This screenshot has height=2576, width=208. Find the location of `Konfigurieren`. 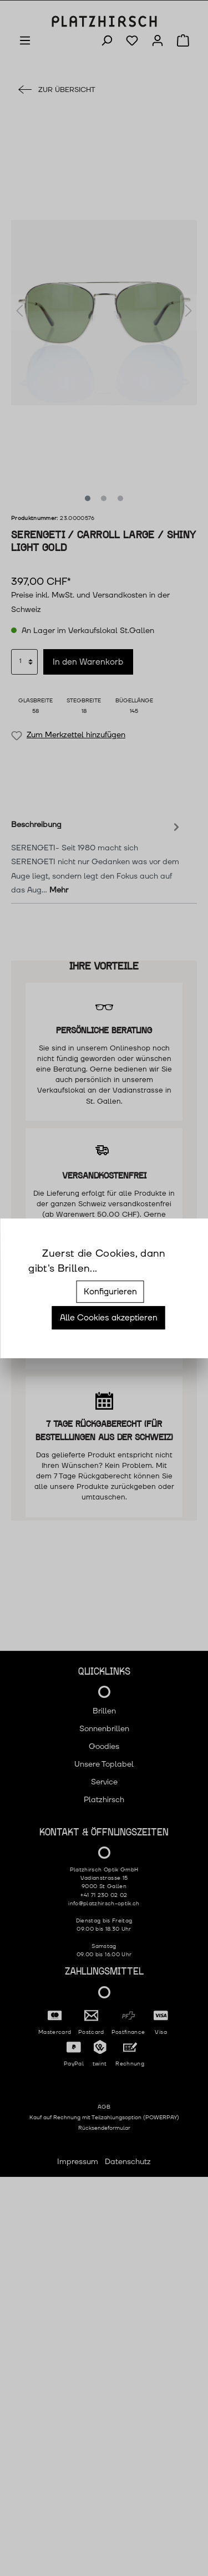

Konfigurieren is located at coordinates (110, 1291).